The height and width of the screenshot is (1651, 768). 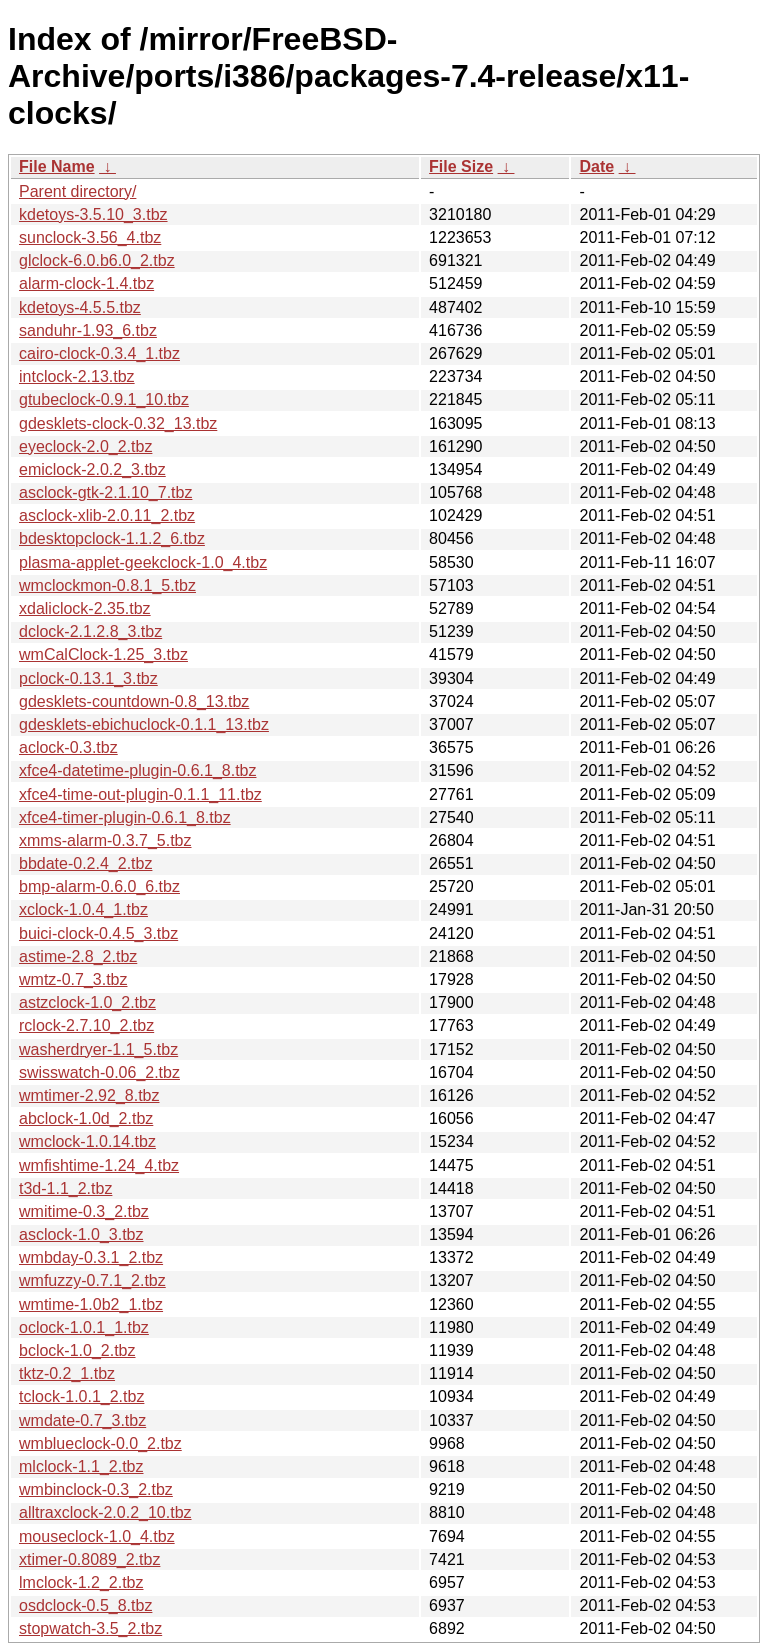 What do you see at coordinates (107, 585) in the screenshot?
I see `wmclockmon-0.8.1_5.tbz` at bounding box center [107, 585].